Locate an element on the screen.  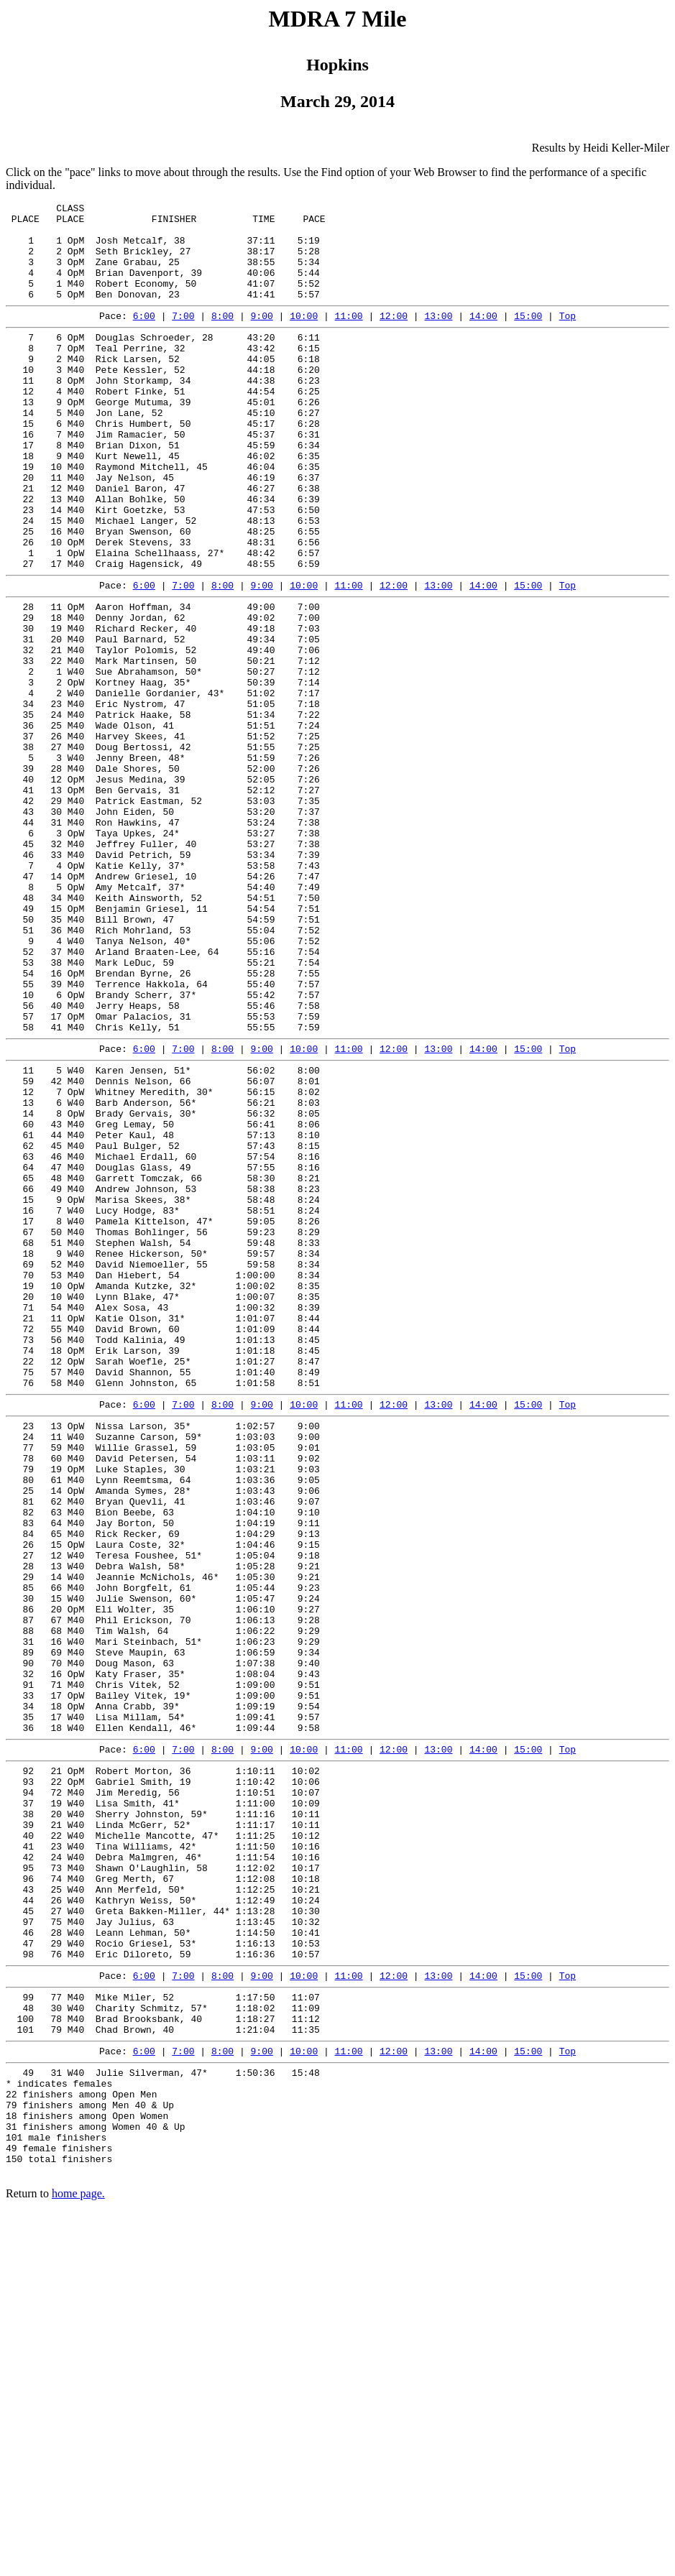
home page. is located at coordinates (78, 2558).